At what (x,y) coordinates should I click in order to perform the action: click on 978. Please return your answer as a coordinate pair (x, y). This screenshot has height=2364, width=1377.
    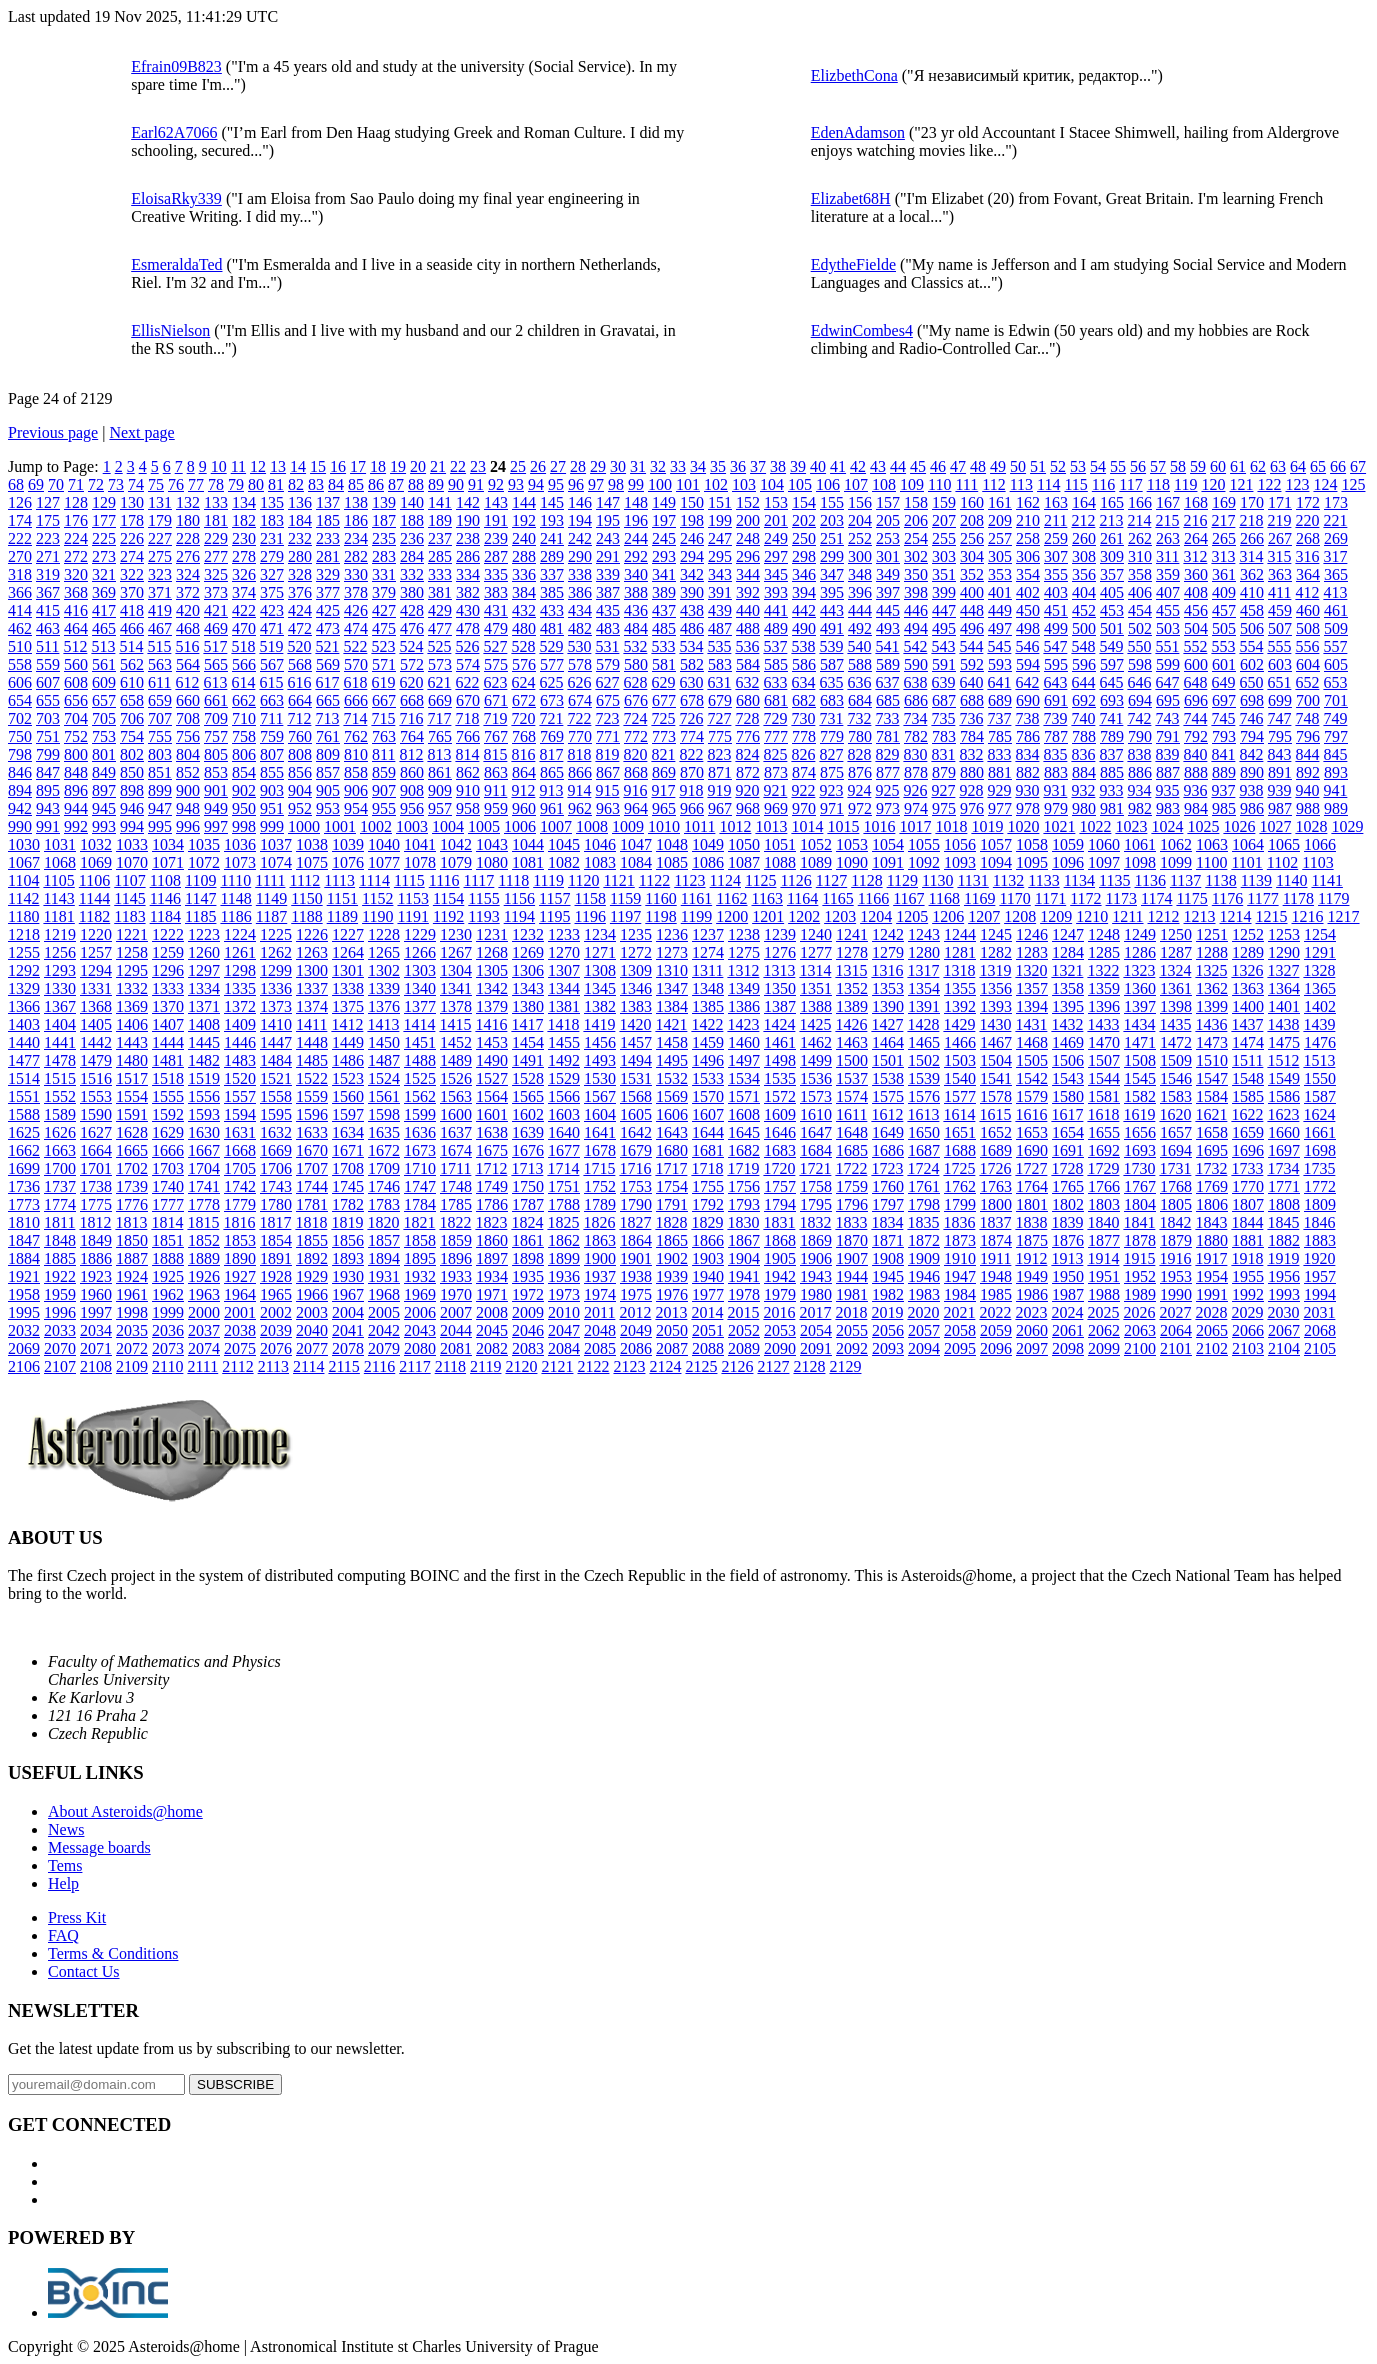
    Looking at the image, I should click on (1028, 808).